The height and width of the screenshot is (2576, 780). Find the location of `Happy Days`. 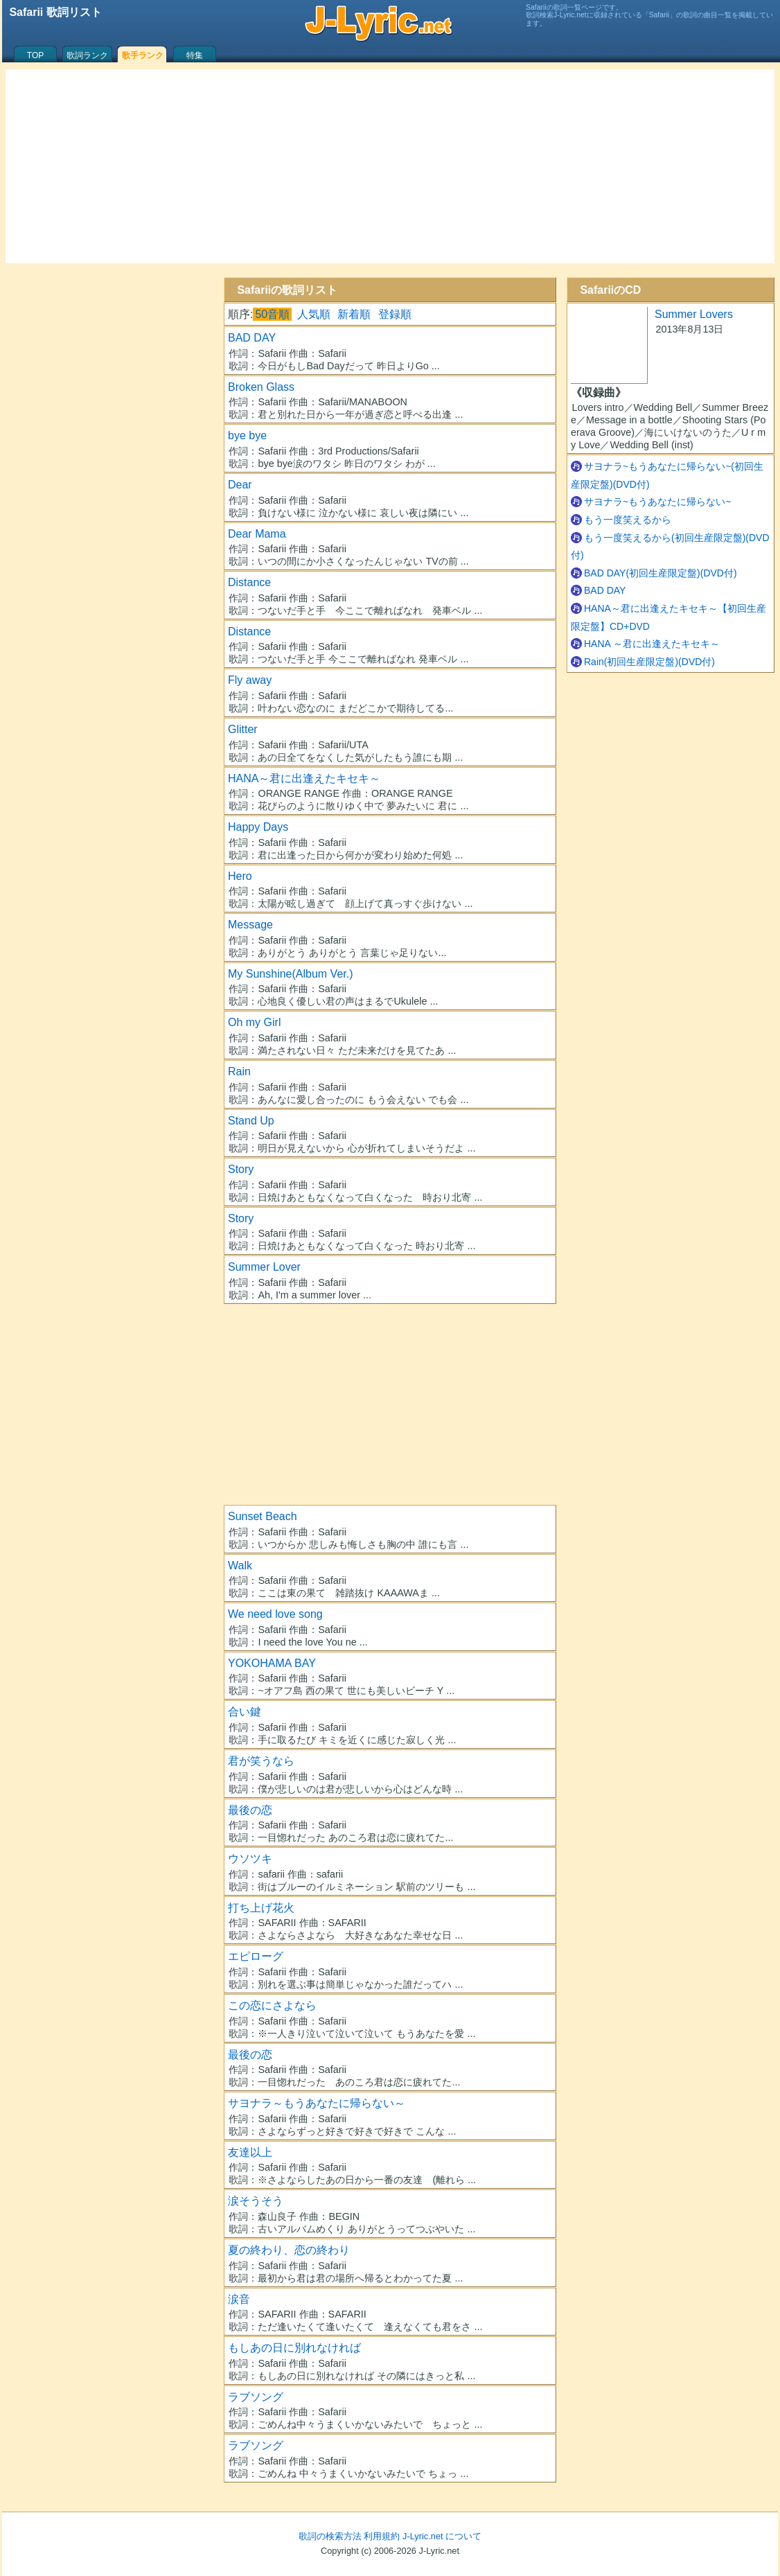

Happy Days is located at coordinates (258, 827).